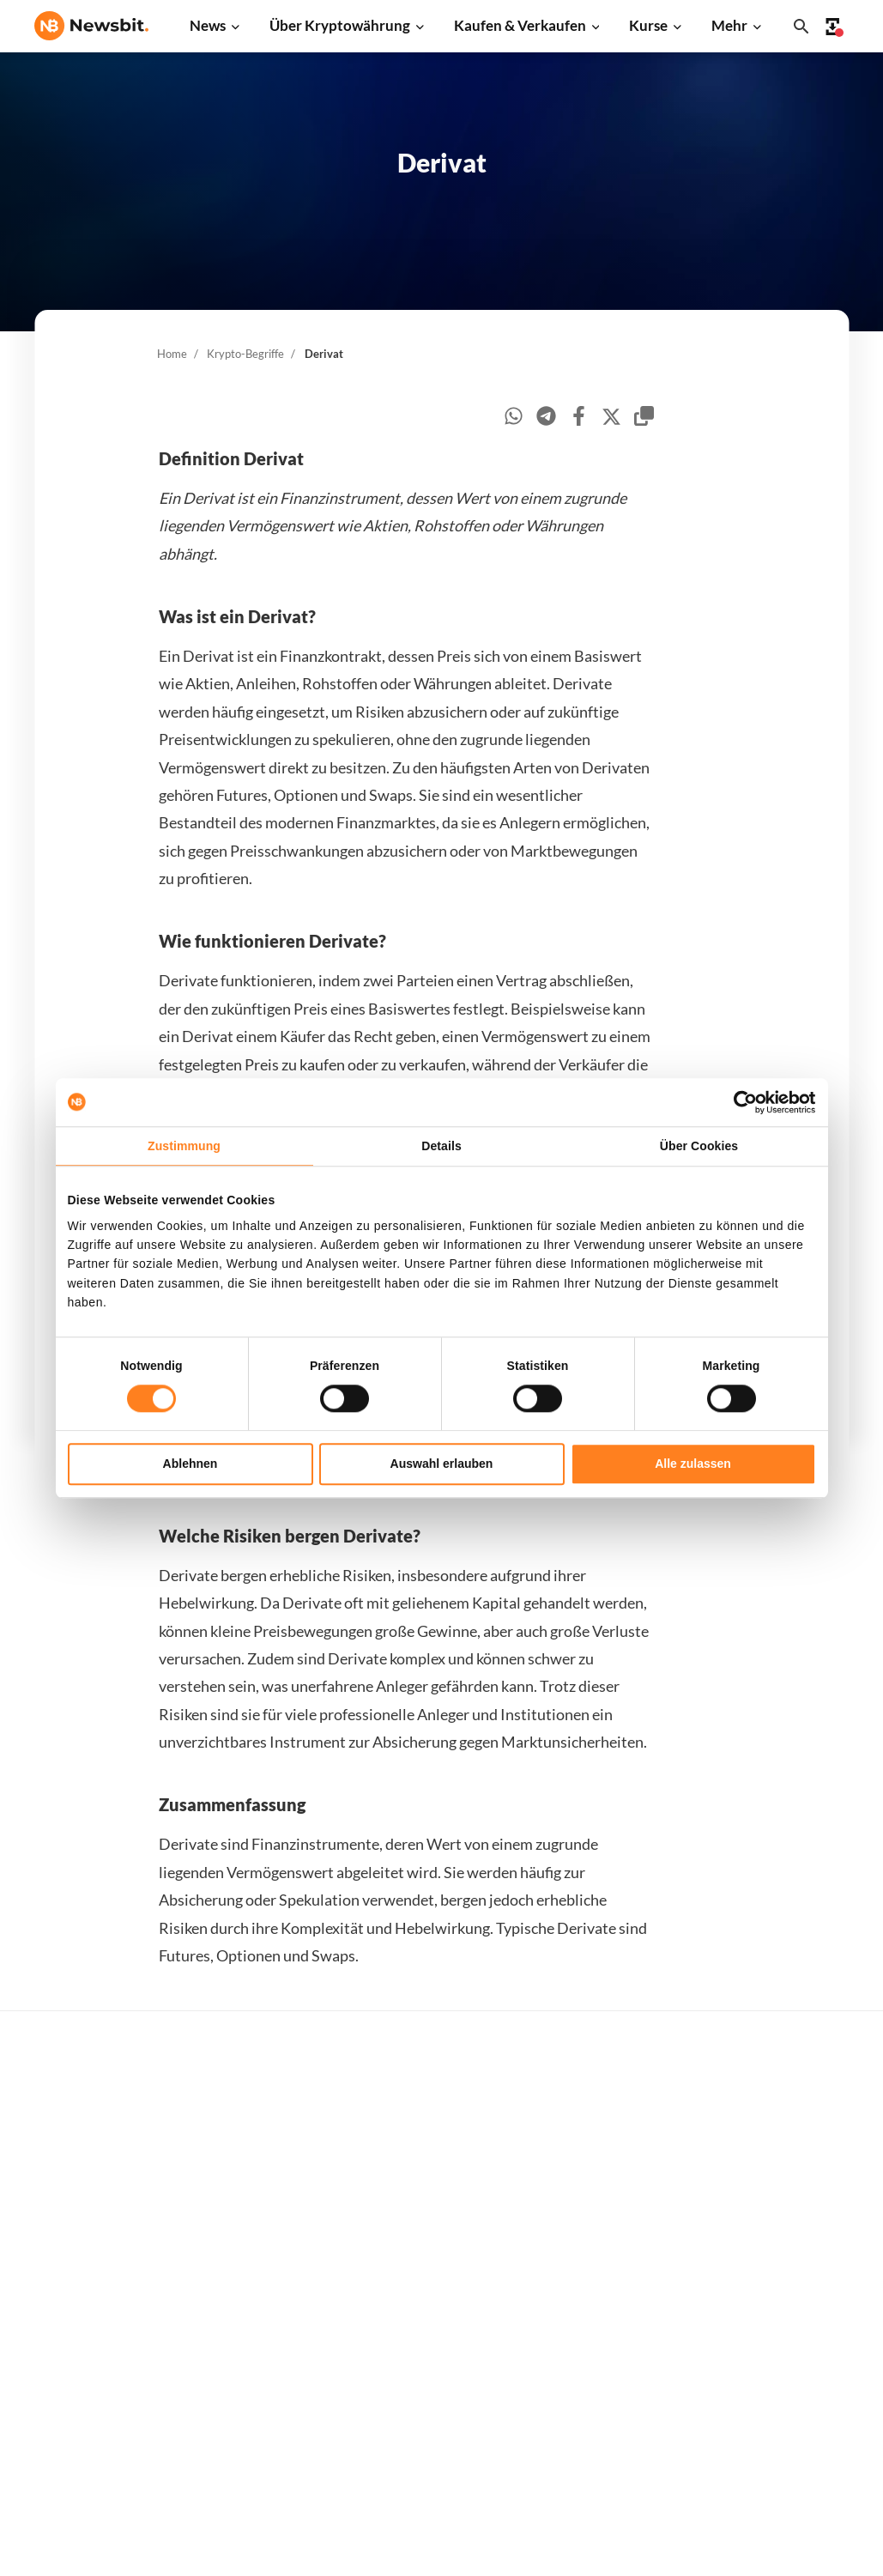 This screenshot has height=2576, width=883. I want to click on Home, so click(172, 354).